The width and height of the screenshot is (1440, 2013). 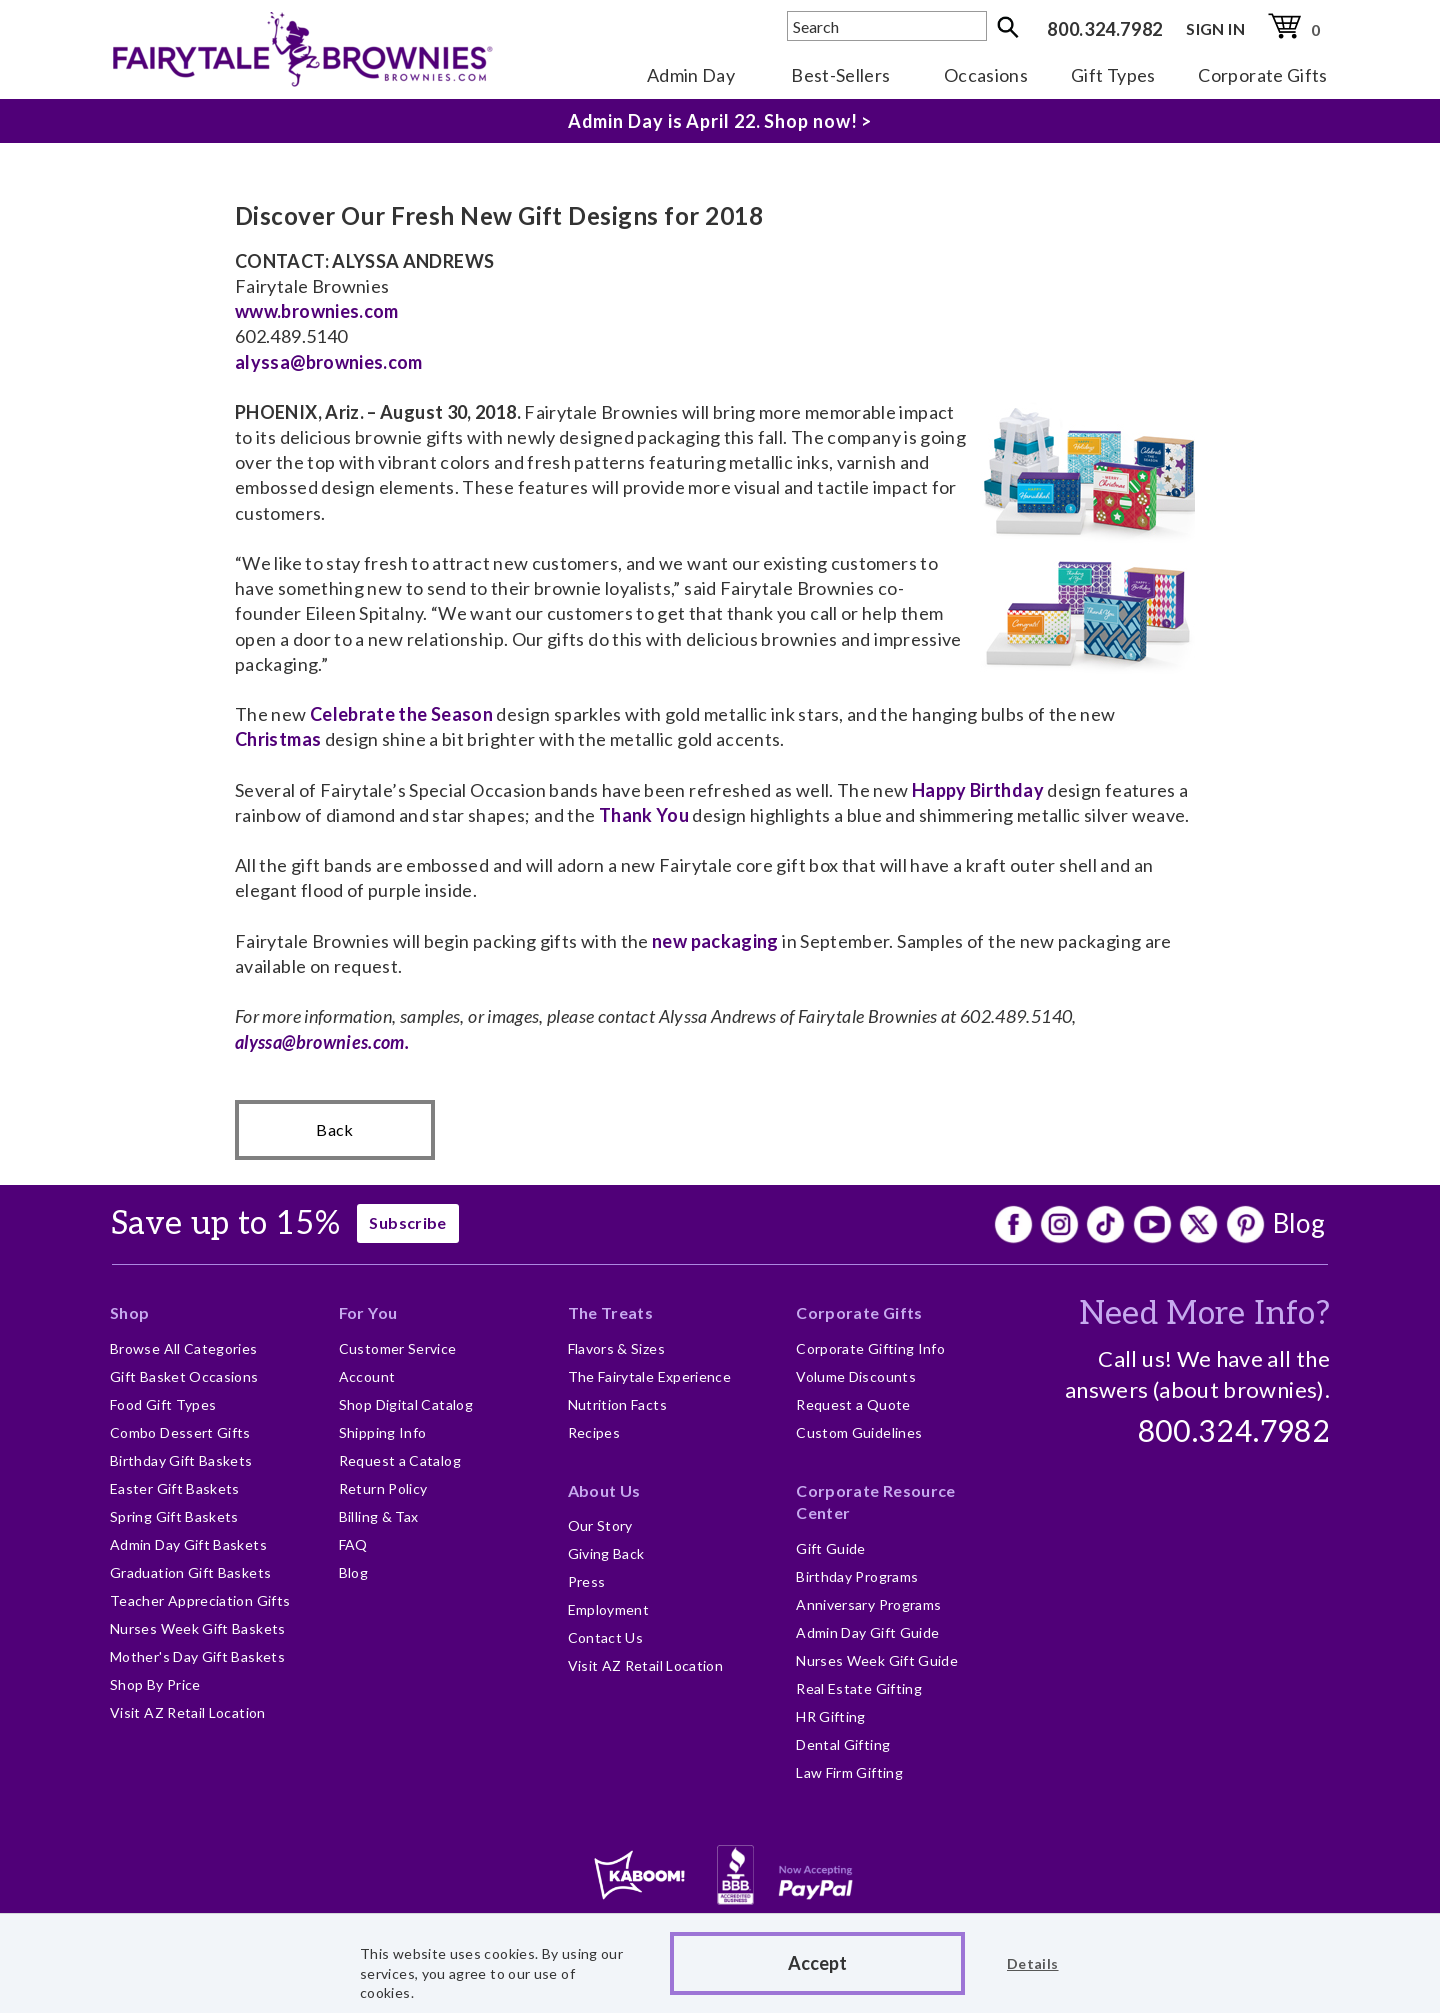 I want to click on Account, so click(x=367, y=1376).